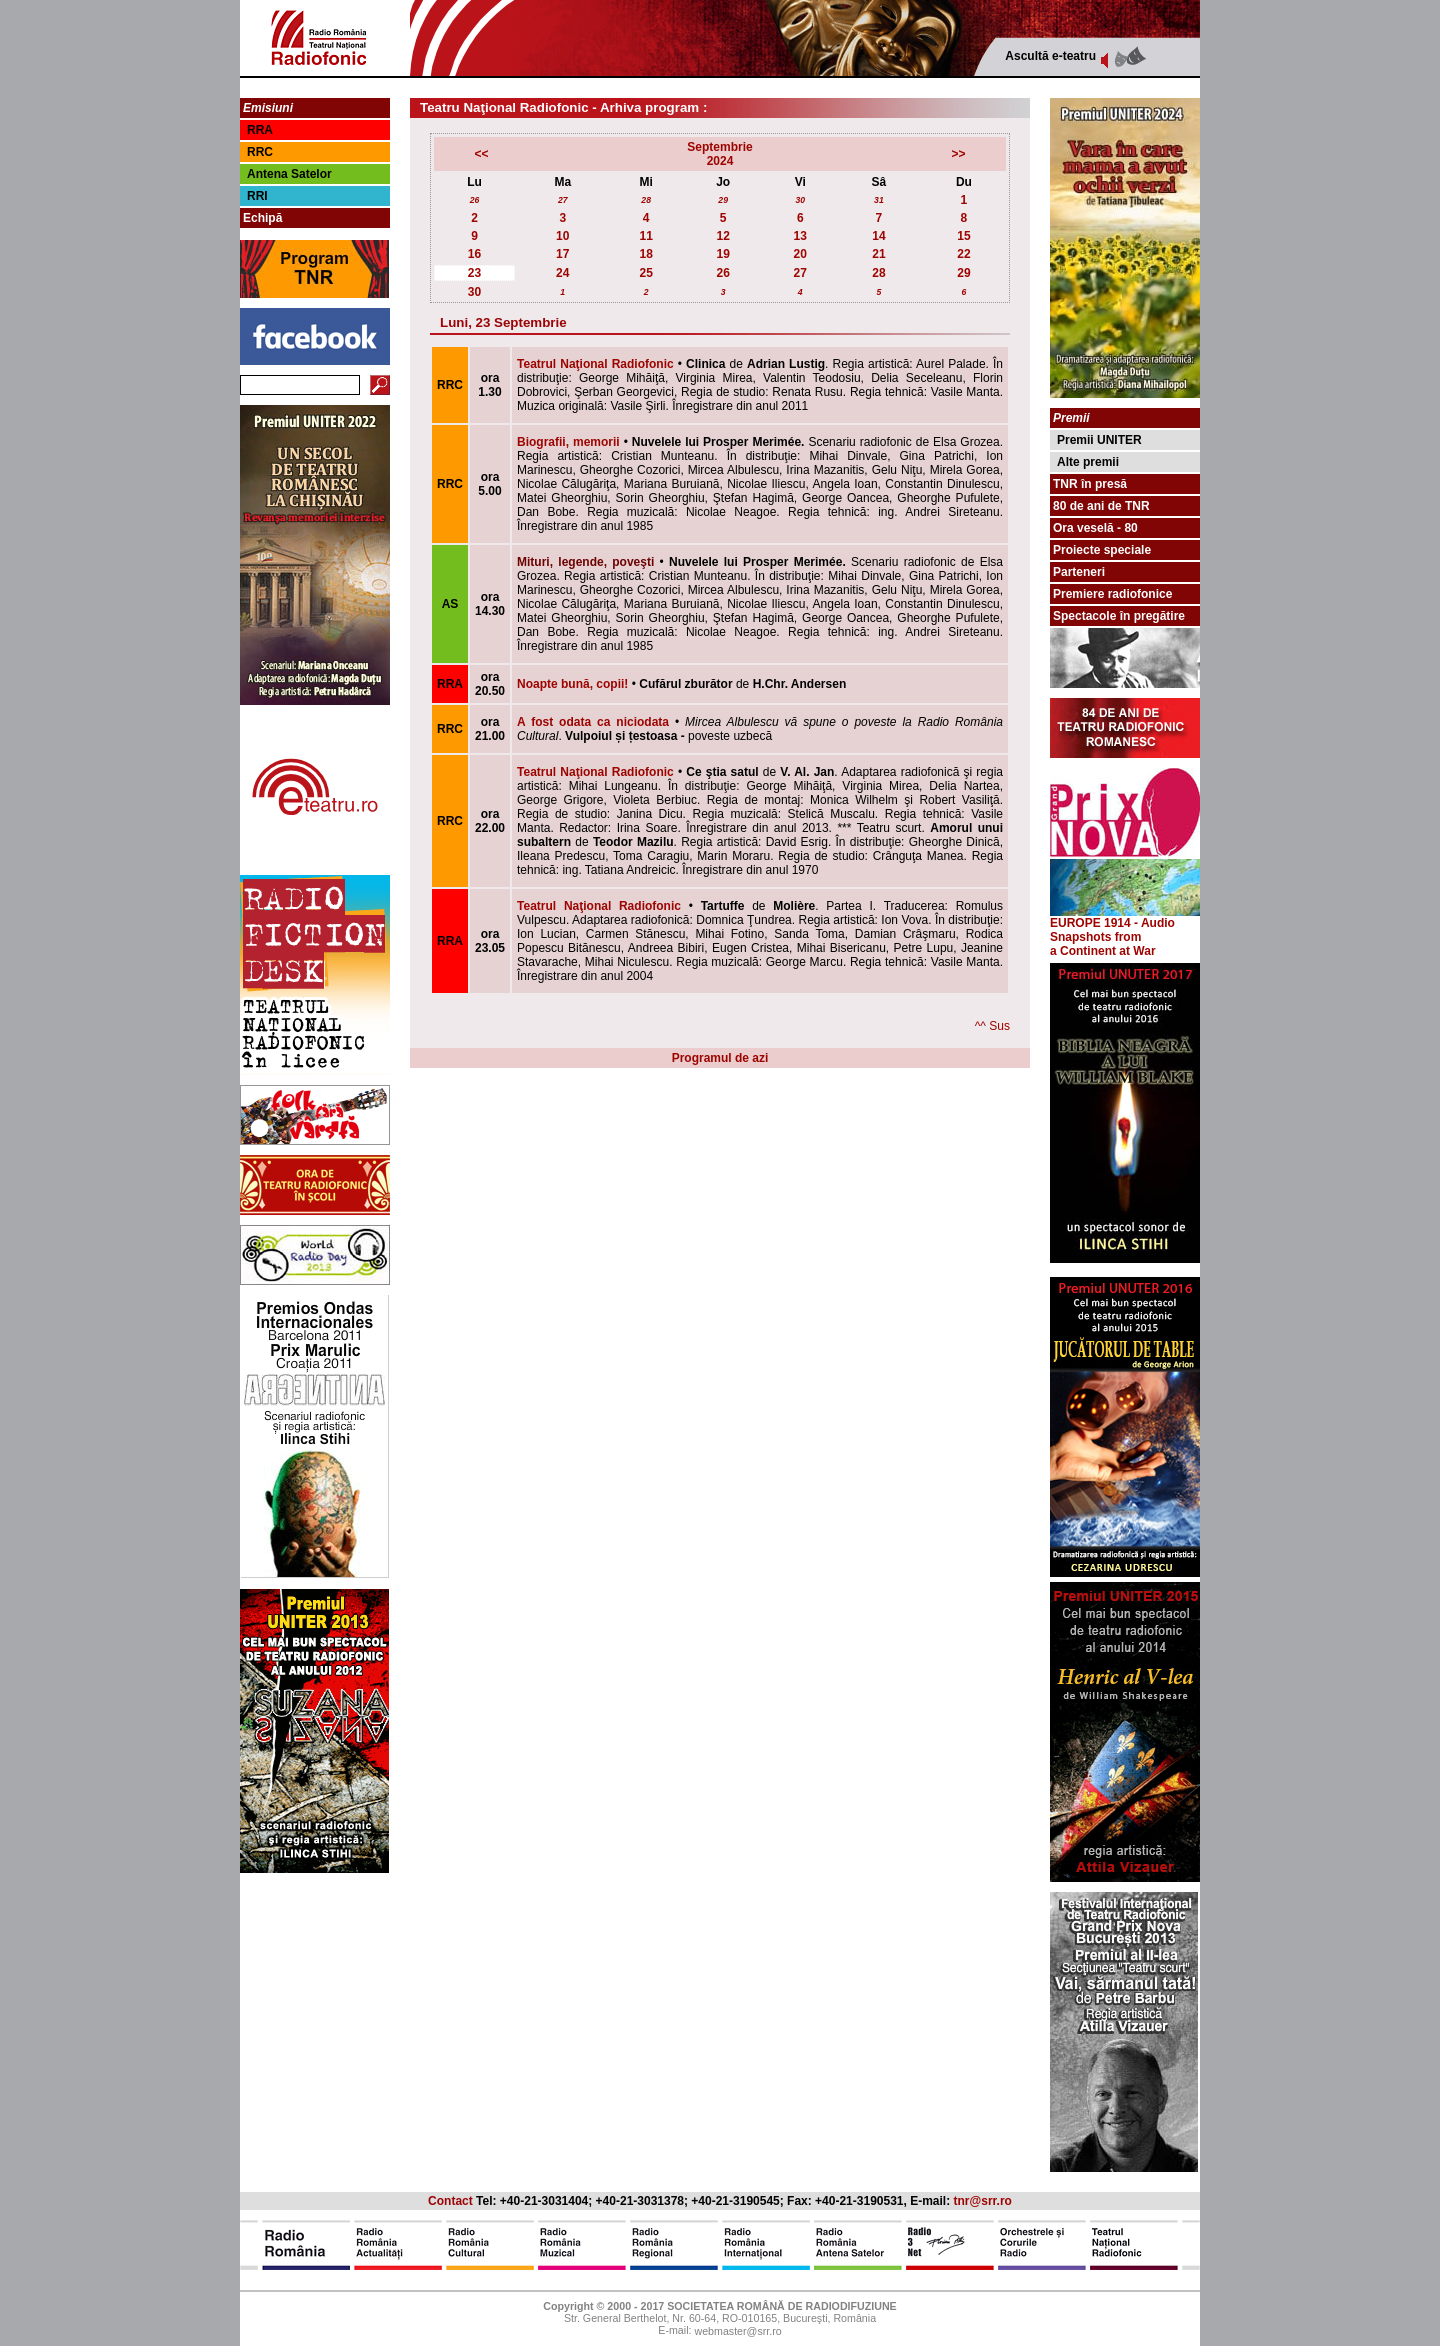 The image size is (1440, 2346). I want to click on Proiecte speciale, so click(1102, 550).